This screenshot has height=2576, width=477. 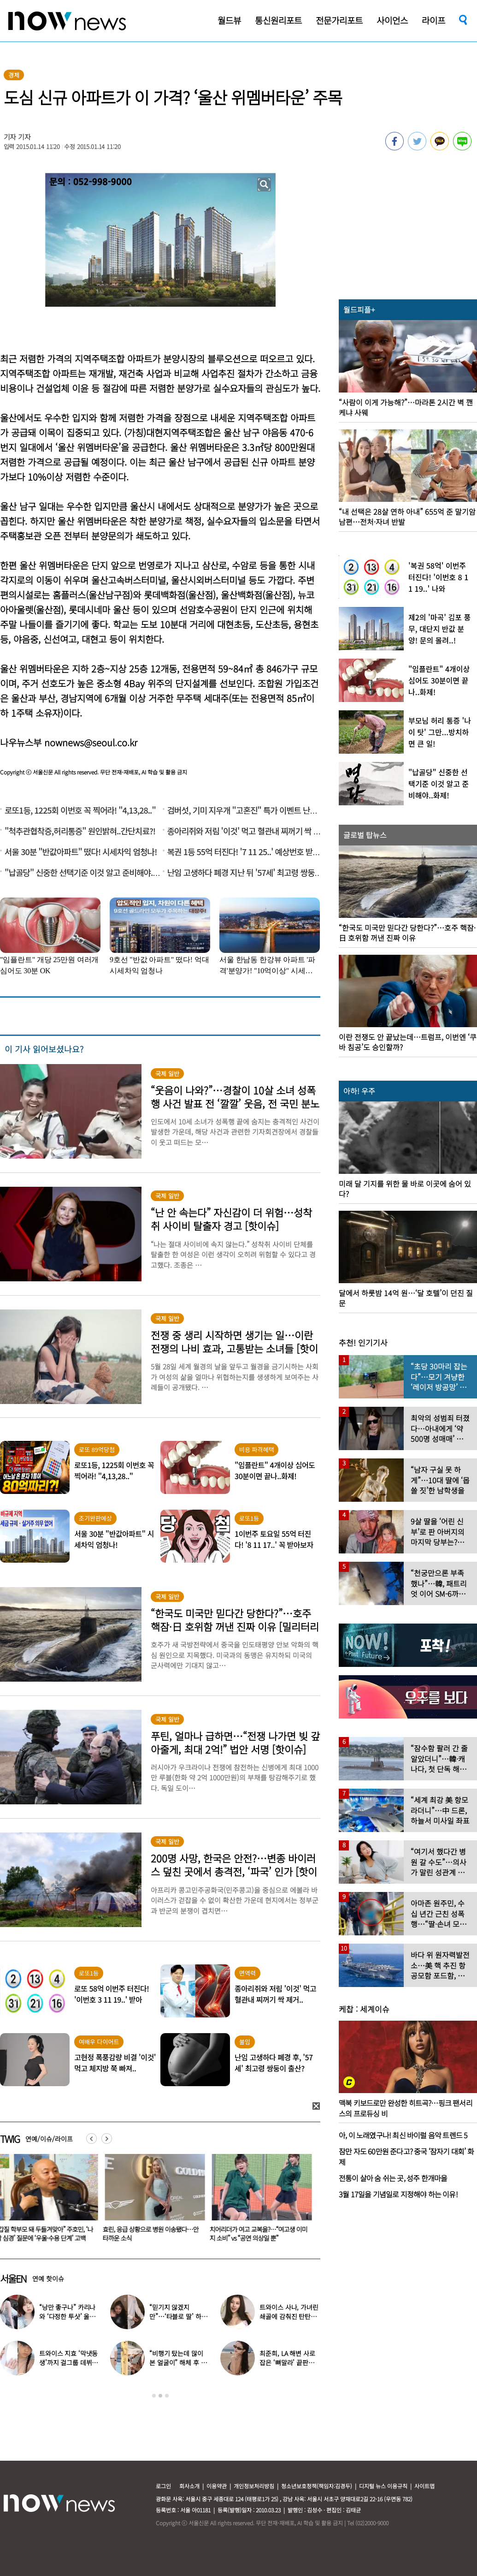 I want to click on “비행기 탔는데 많이 본 얼굴이” 해체 후 승무원 된 남자 아이돌, so click(x=177, y=2362).